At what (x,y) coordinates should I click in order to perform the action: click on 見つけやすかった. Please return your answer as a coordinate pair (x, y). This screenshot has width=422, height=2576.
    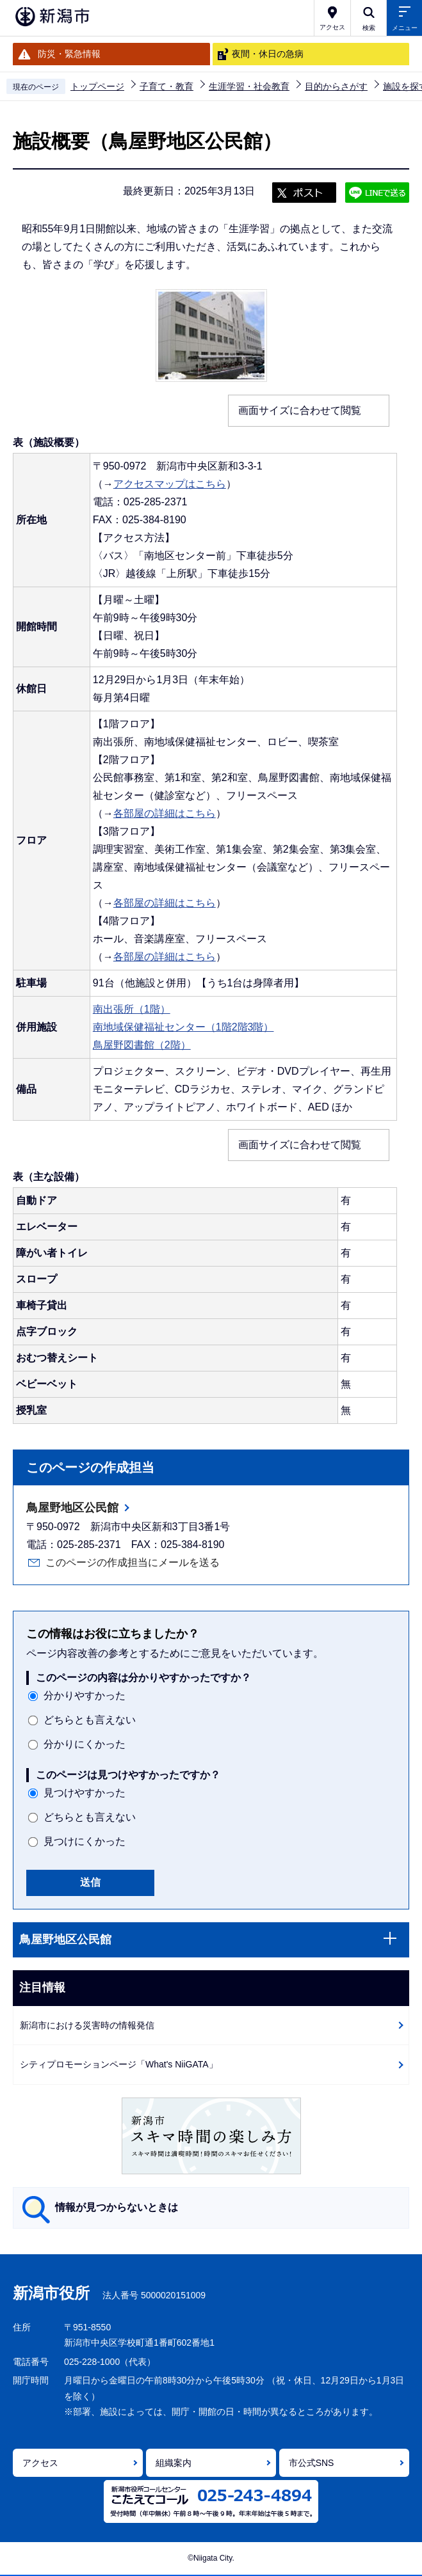
    Looking at the image, I should click on (85, 1792).